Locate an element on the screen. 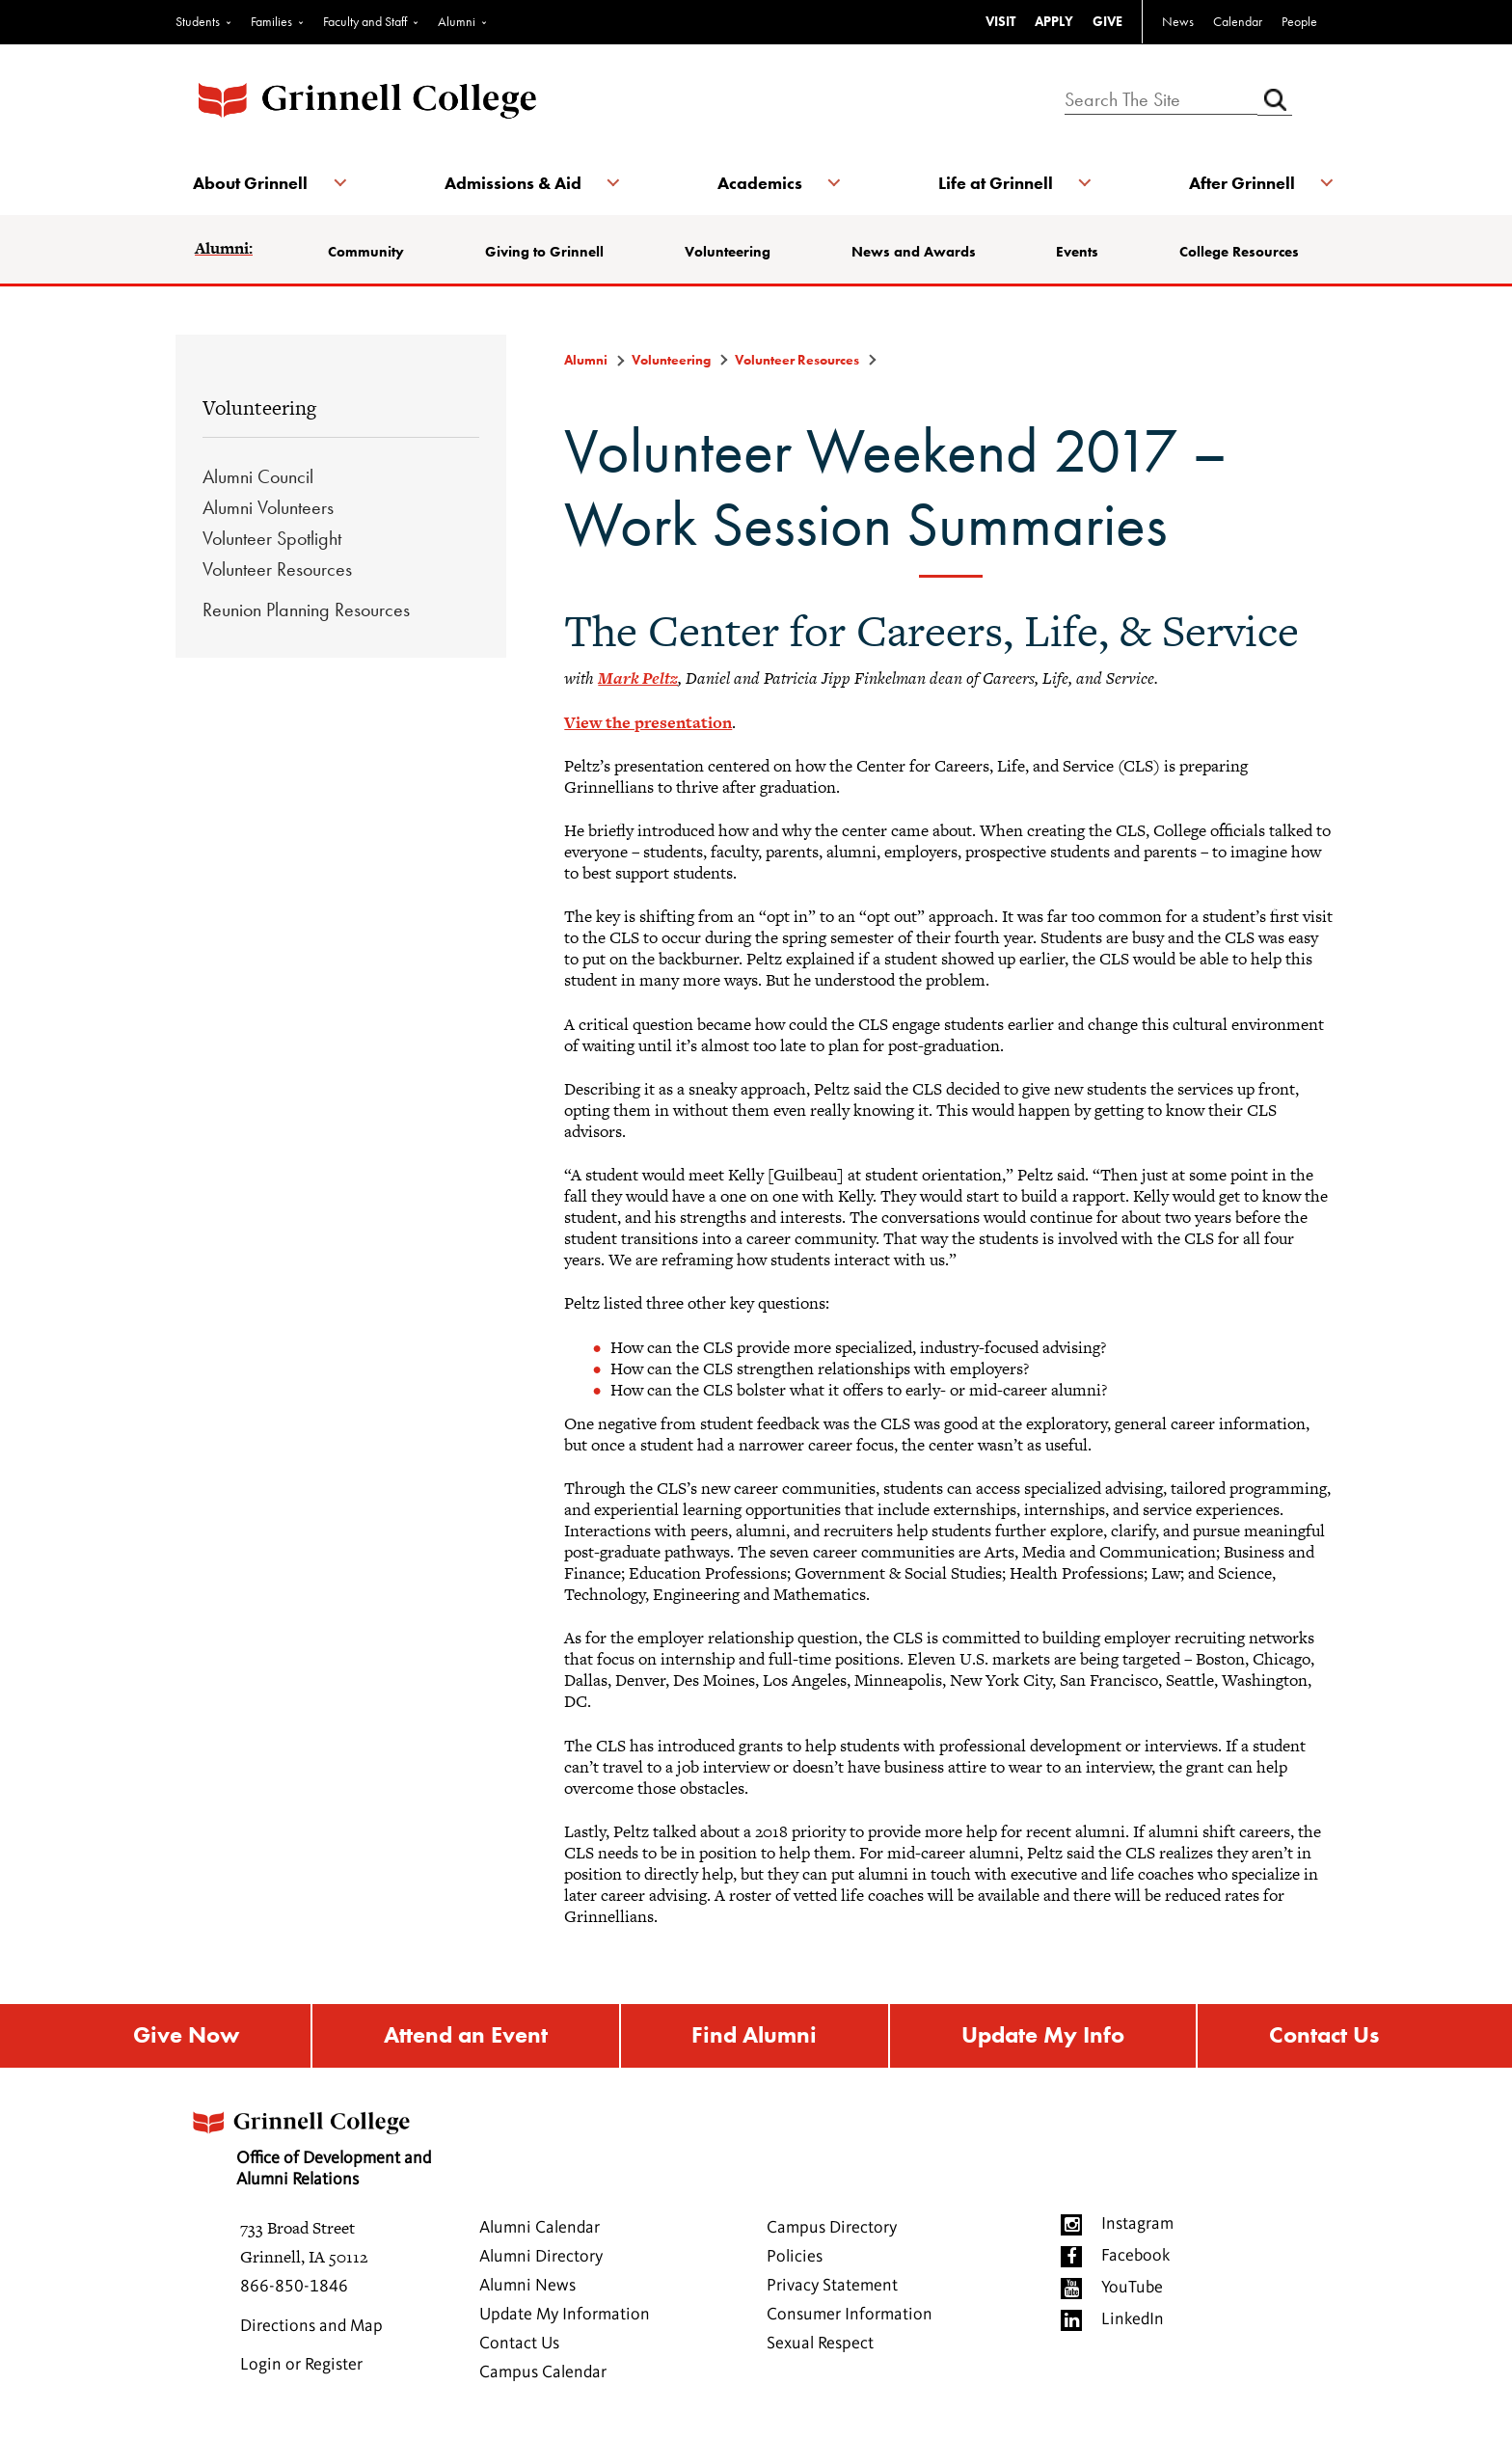 Image resolution: width=1512 pixels, height=2439 pixels. News is located at coordinates (1178, 21).